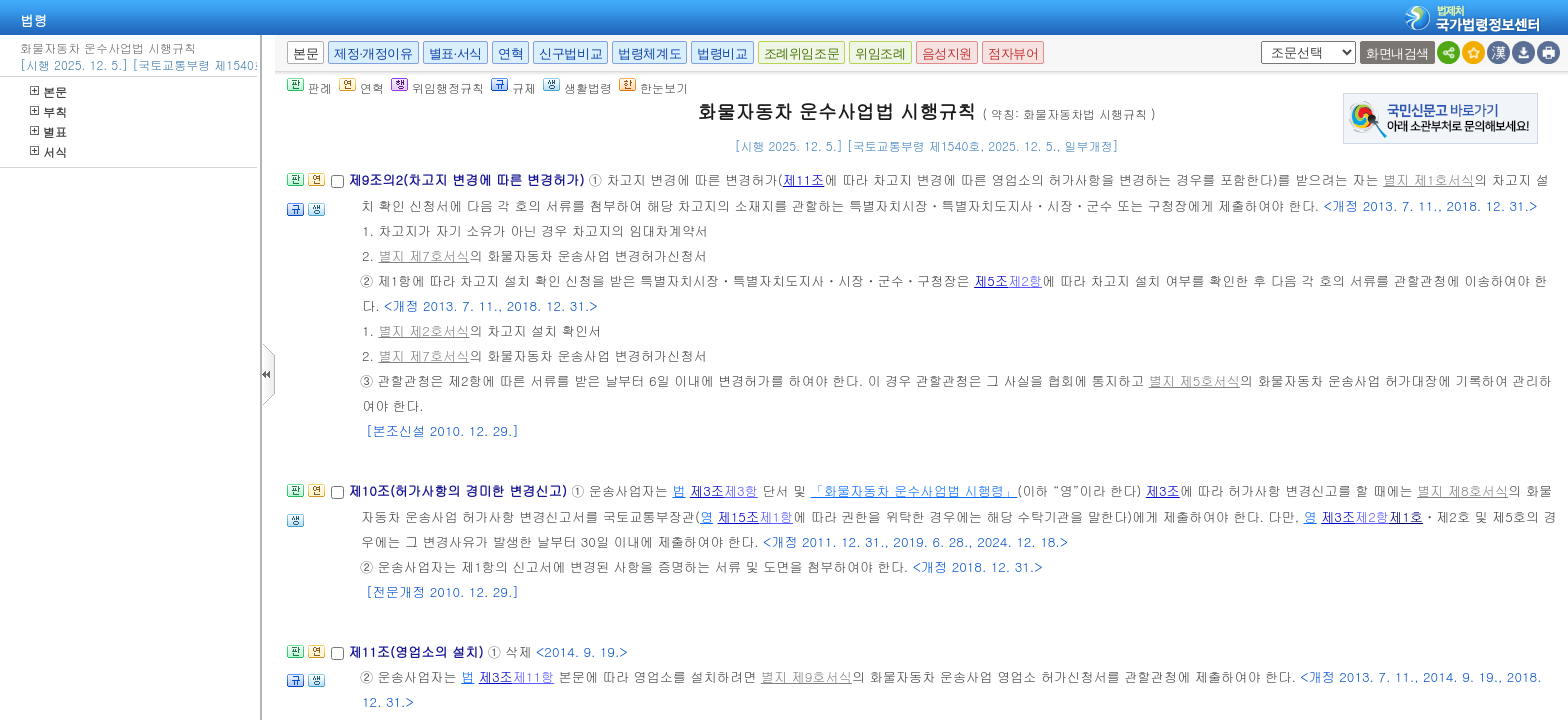  Describe the element at coordinates (577, 87) in the screenshot. I see `생활법령` at that location.